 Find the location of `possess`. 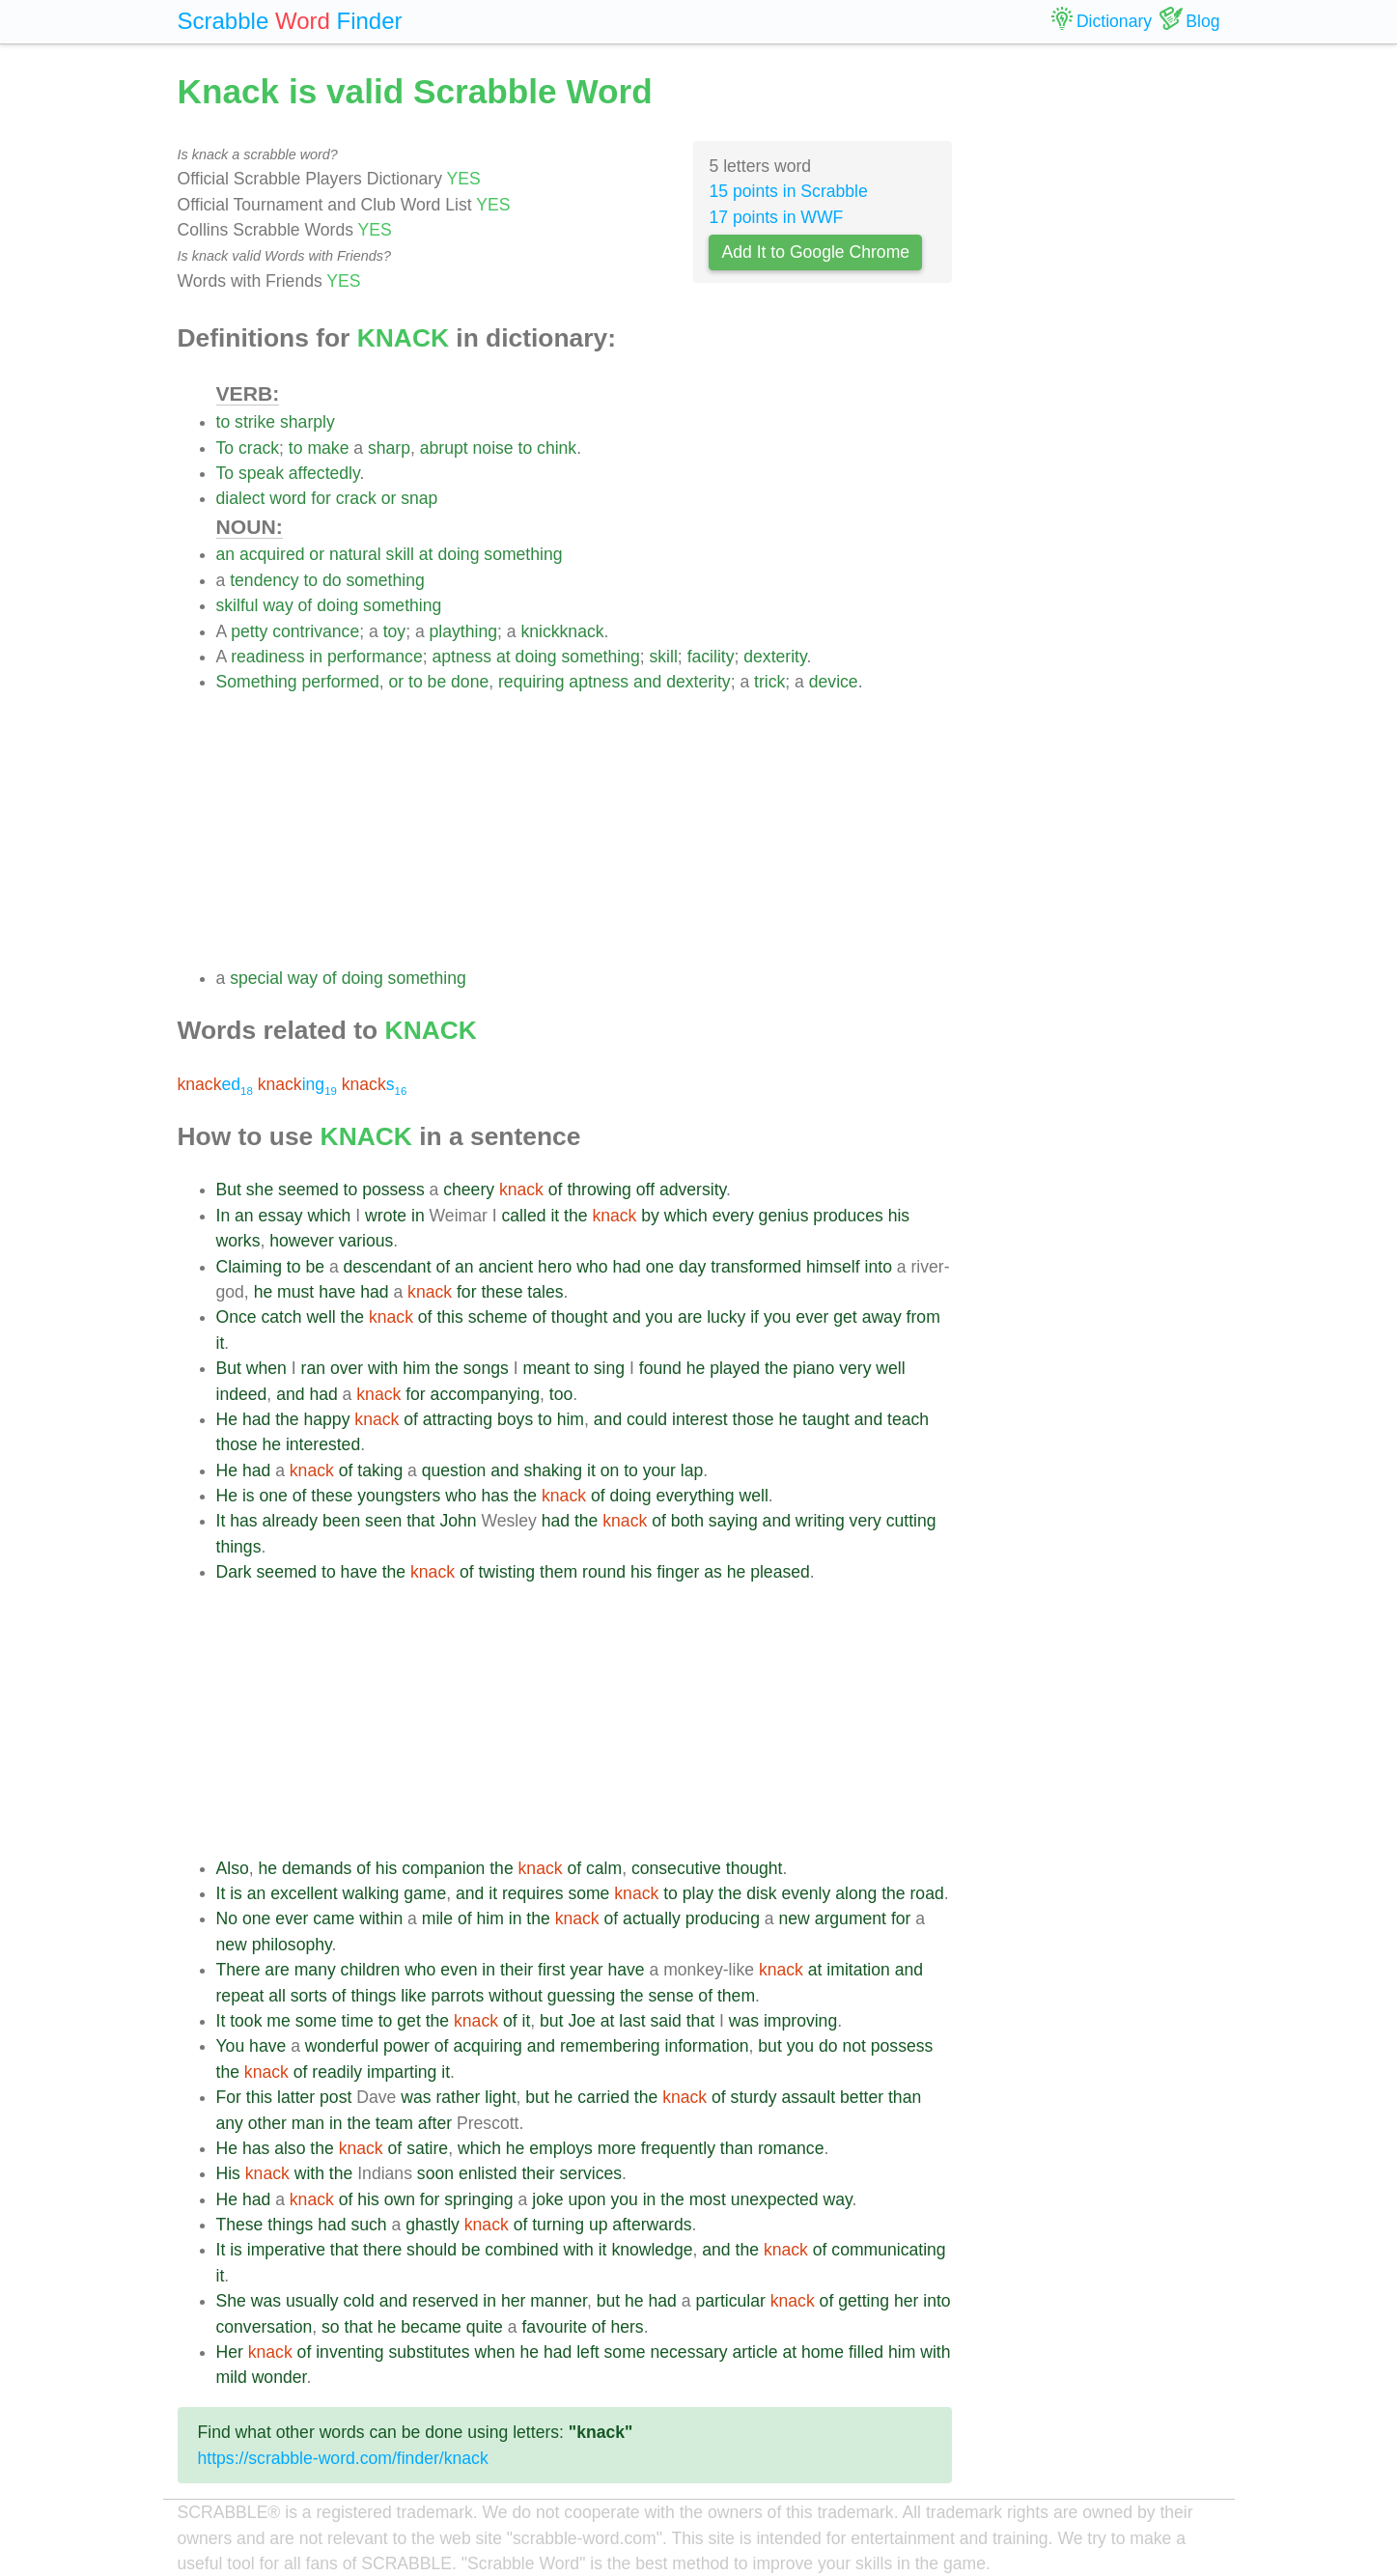

possess is located at coordinates (393, 1189).